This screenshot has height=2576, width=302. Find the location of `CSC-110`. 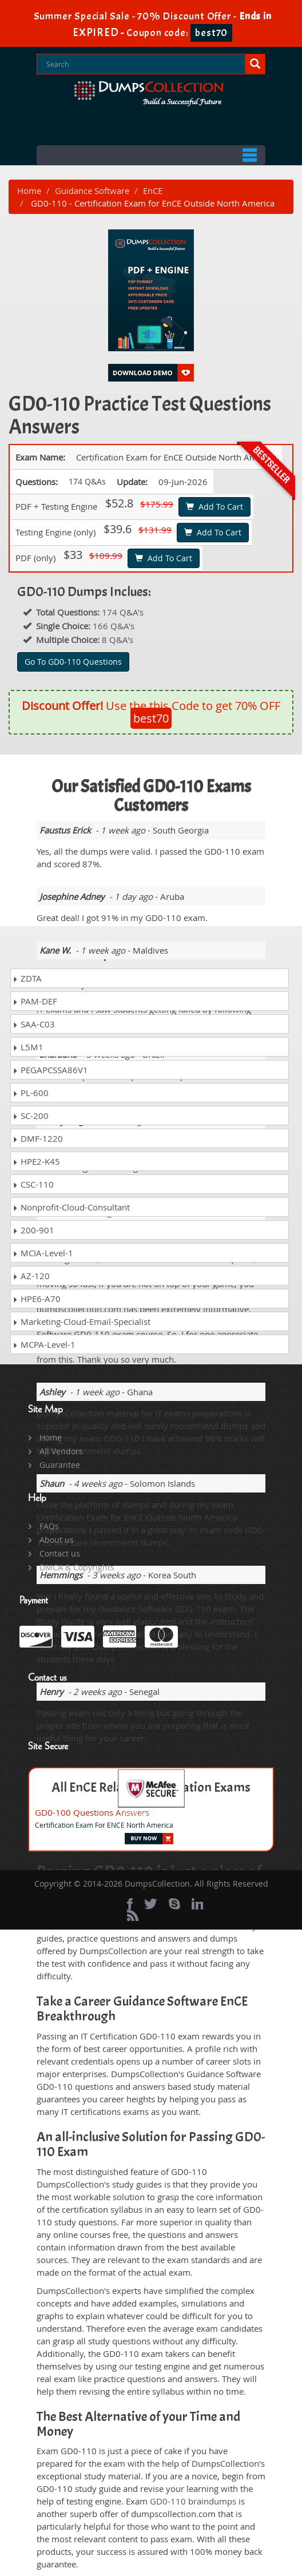

CSC-110 is located at coordinates (33, 1184).